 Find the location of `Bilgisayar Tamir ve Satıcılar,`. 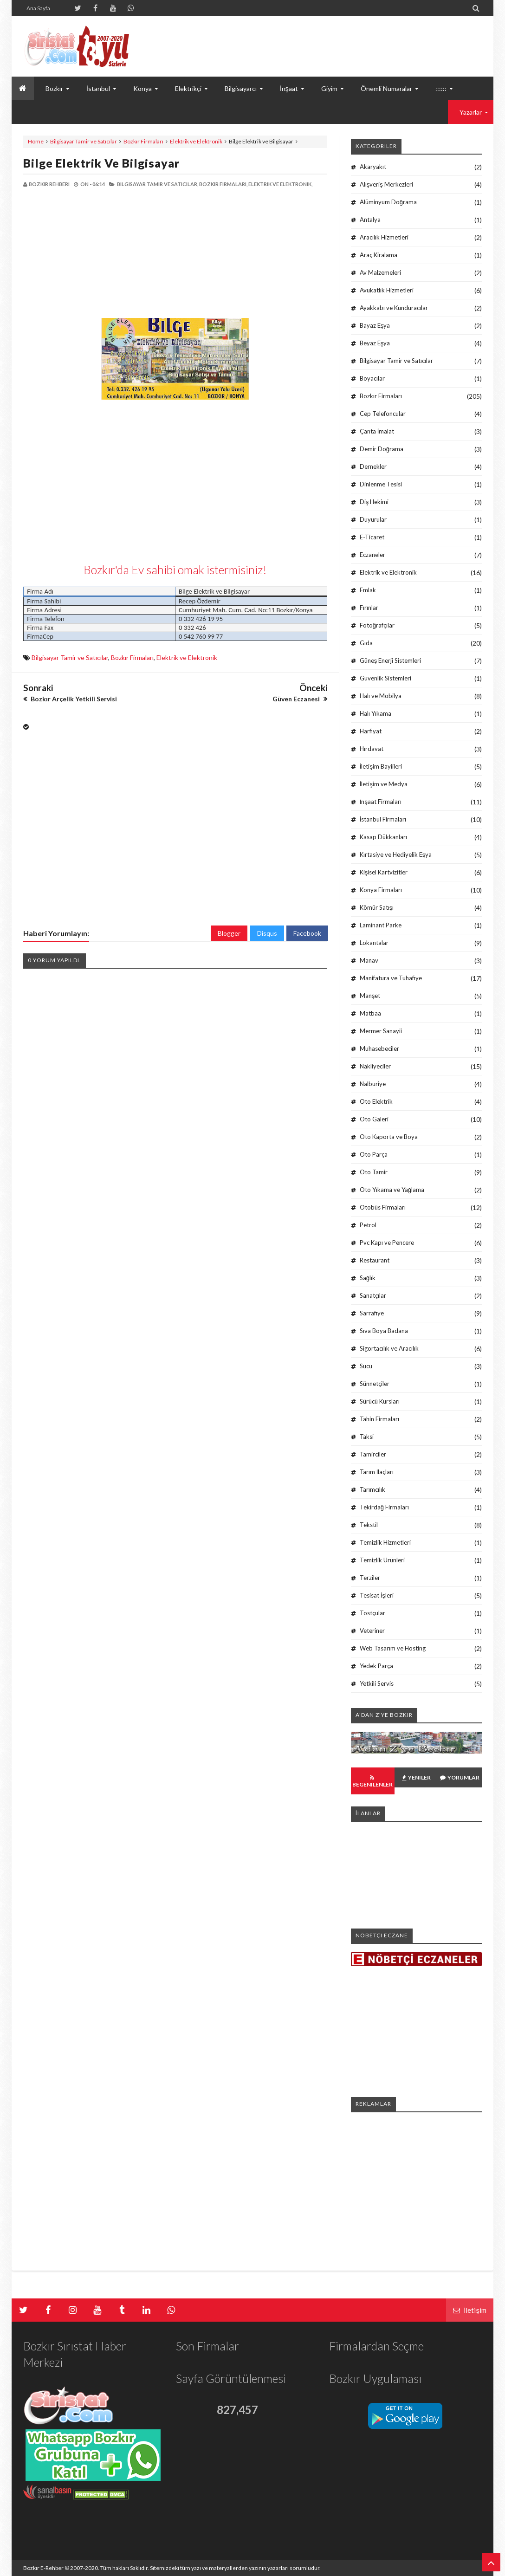

Bilgisayar Tamir ve Satıcılar, is located at coordinates (157, 184).